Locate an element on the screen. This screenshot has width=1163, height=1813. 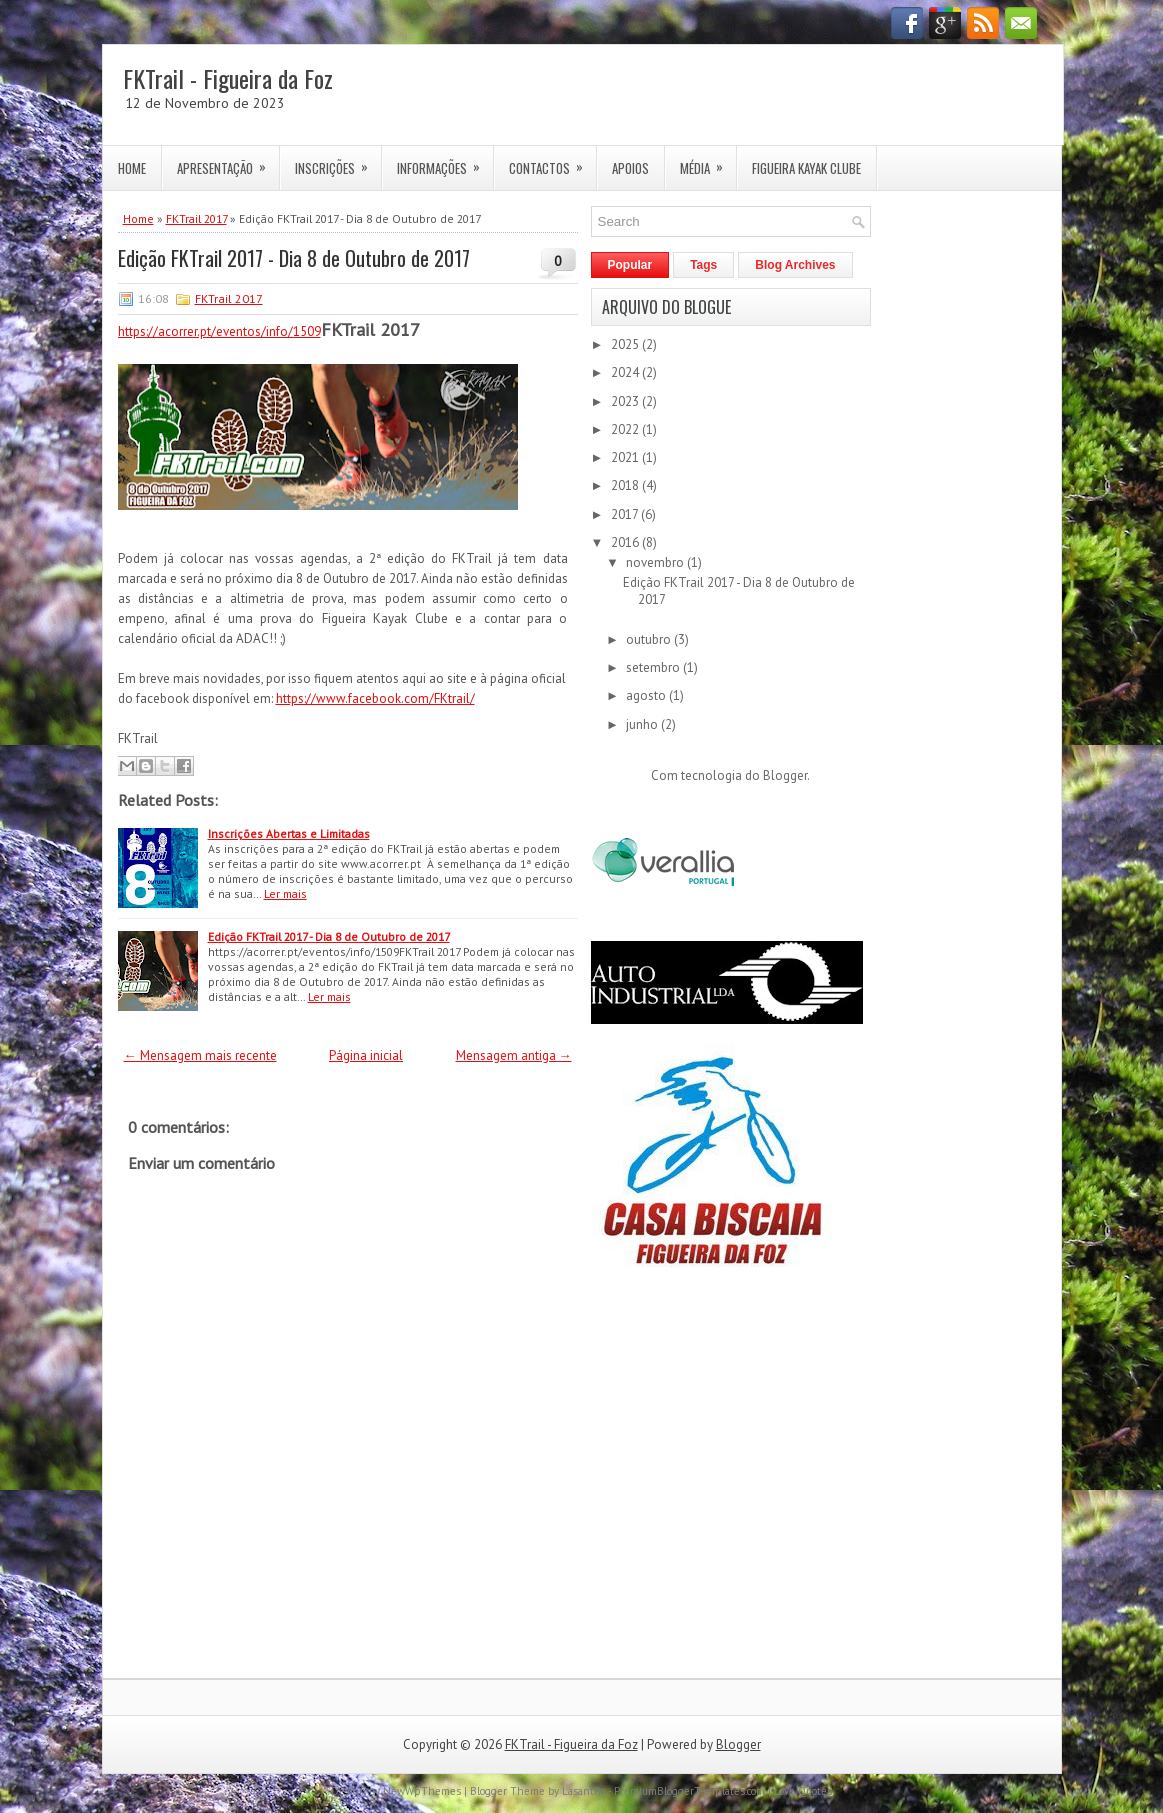
Tags is located at coordinates (703, 265).